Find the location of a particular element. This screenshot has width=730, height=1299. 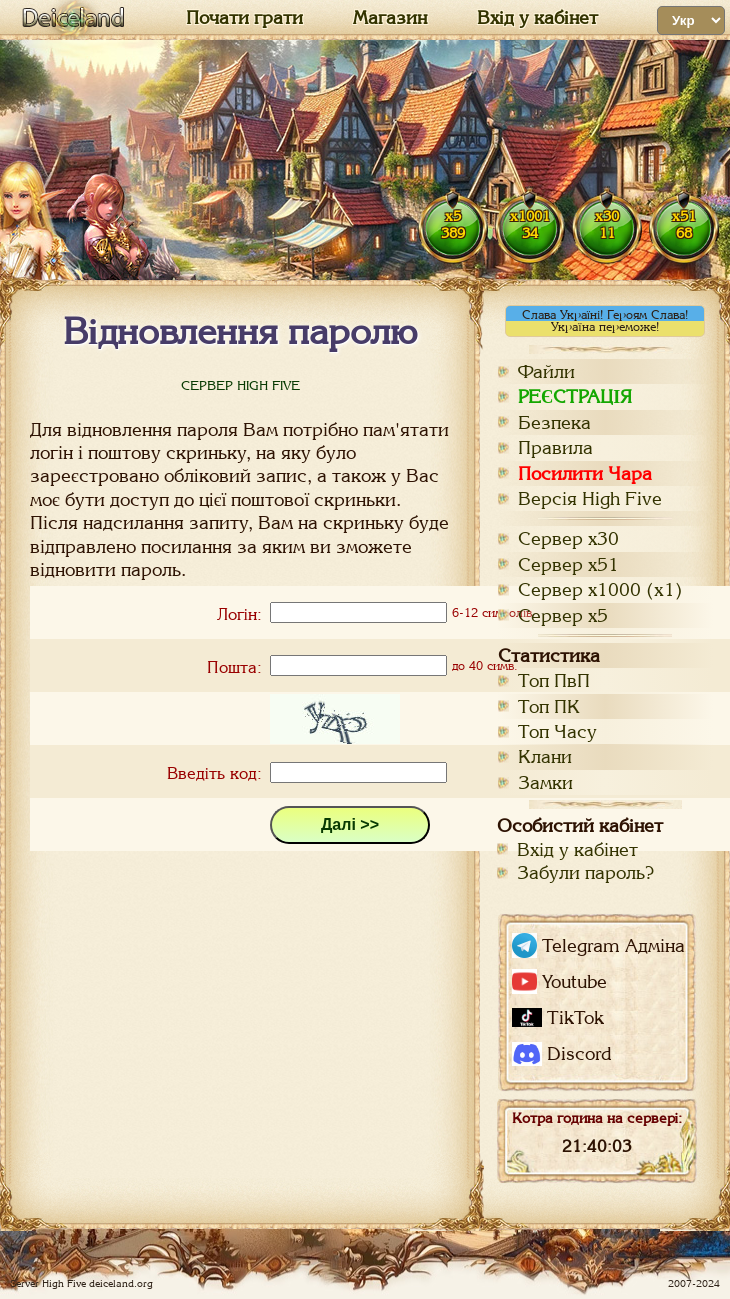

Сервер х30 is located at coordinates (568, 538).